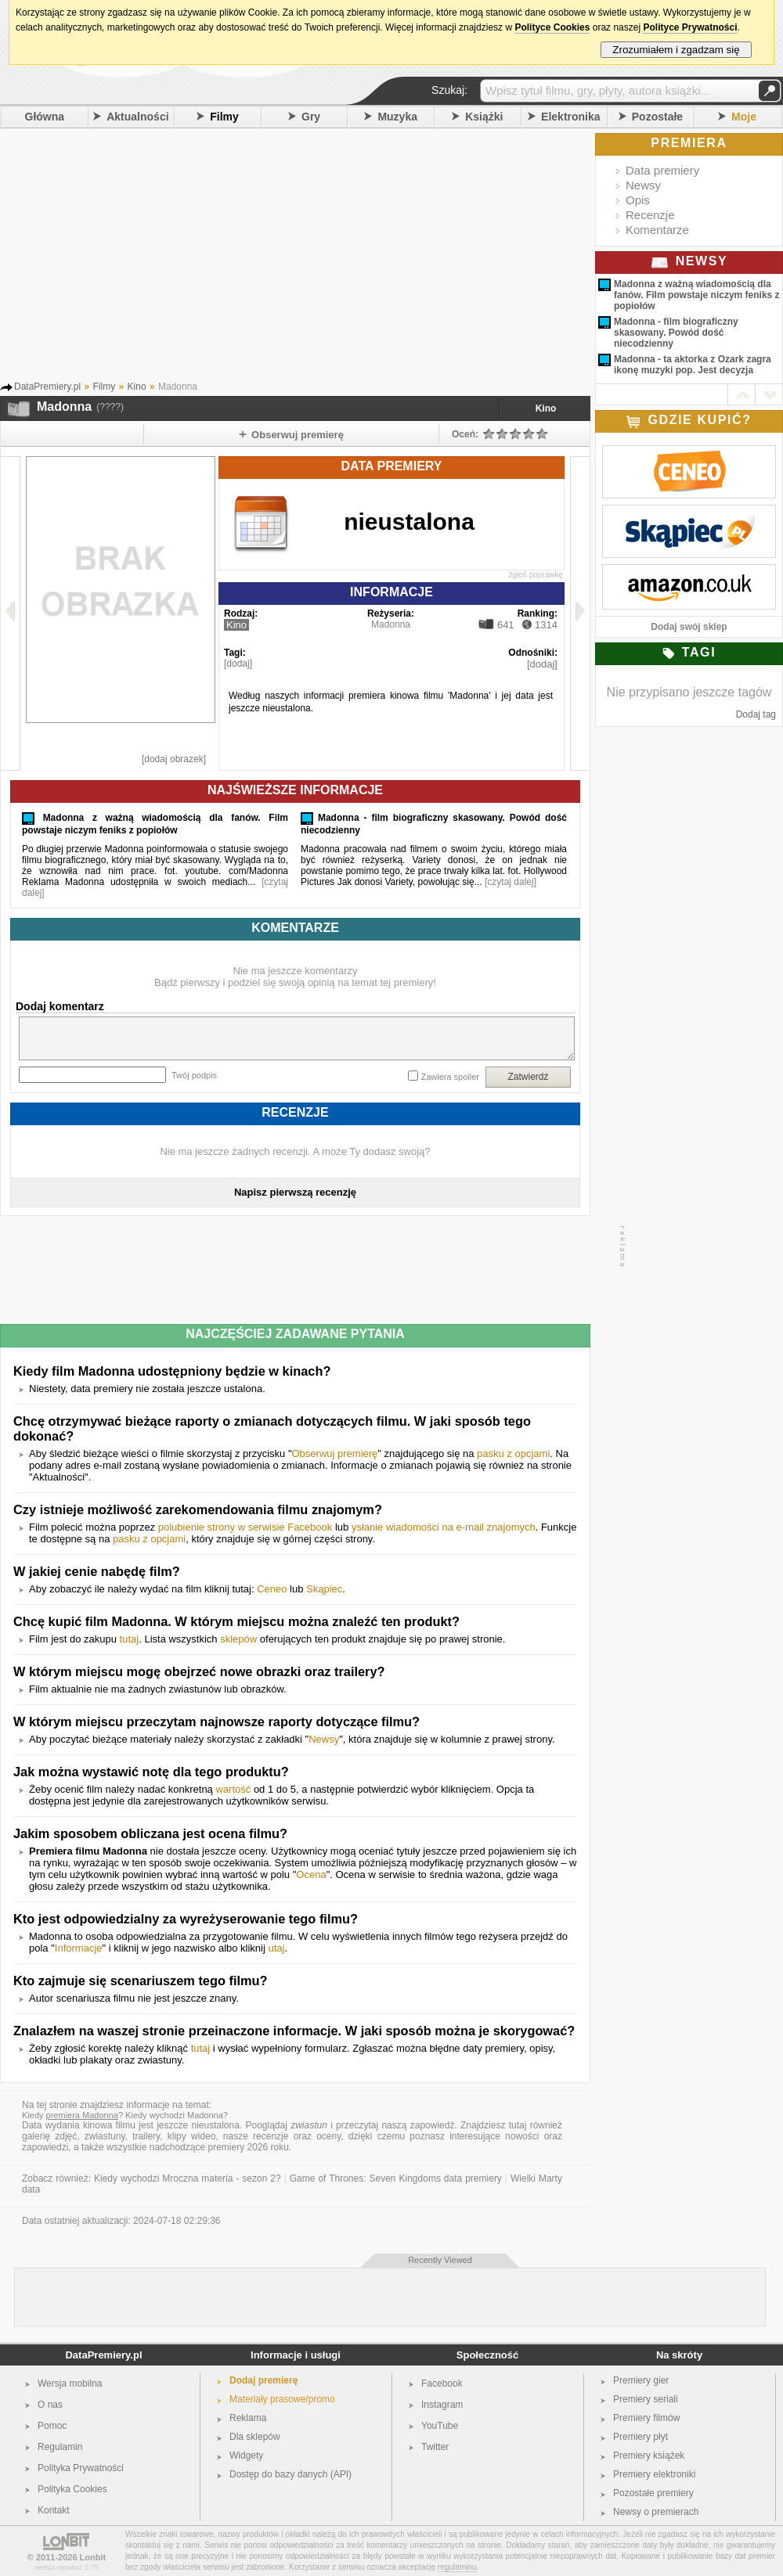  Describe the element at coordinates (570, 116) in the screenshot. I see `Elektronika` at that location.